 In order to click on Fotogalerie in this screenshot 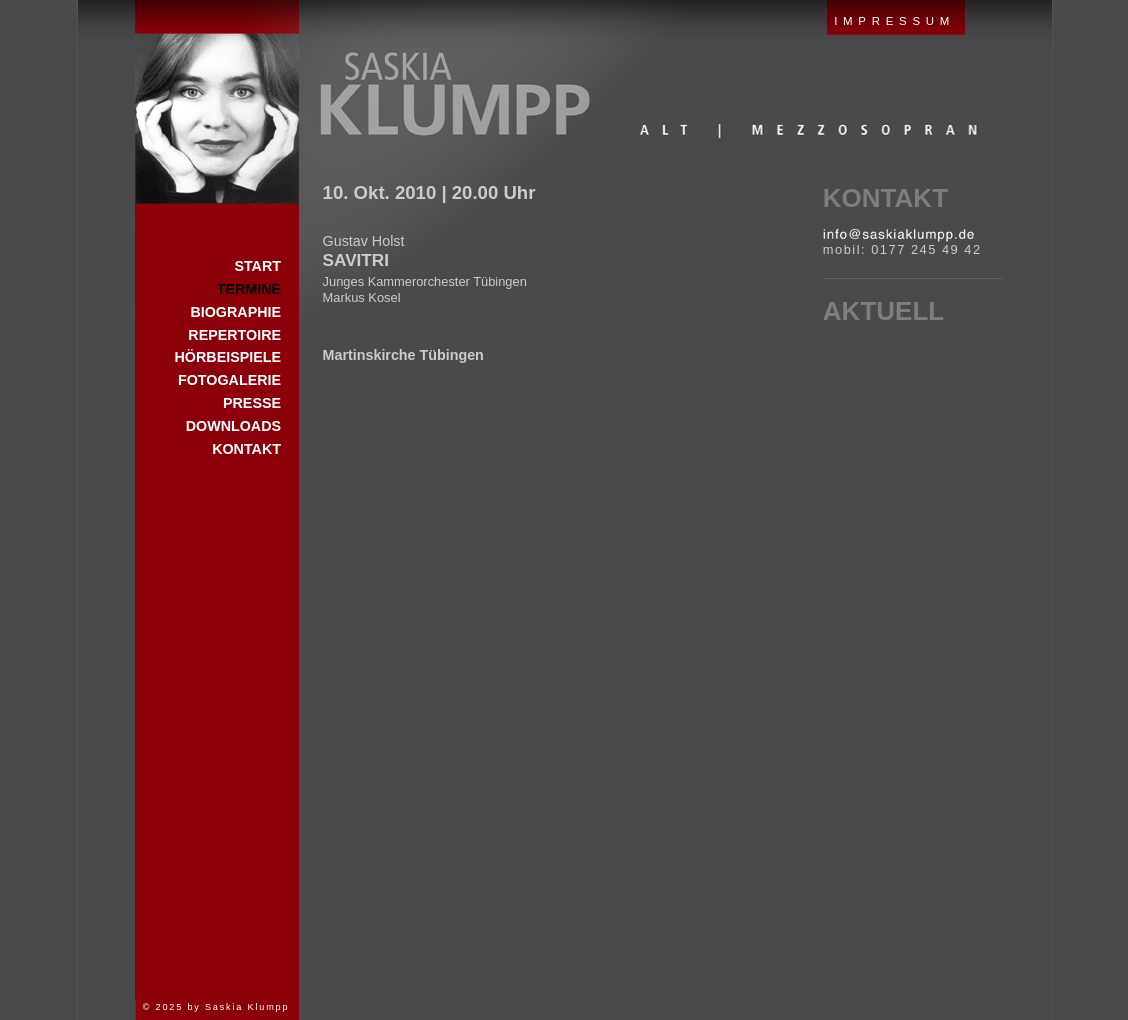, I will do `click(229, 380)`.